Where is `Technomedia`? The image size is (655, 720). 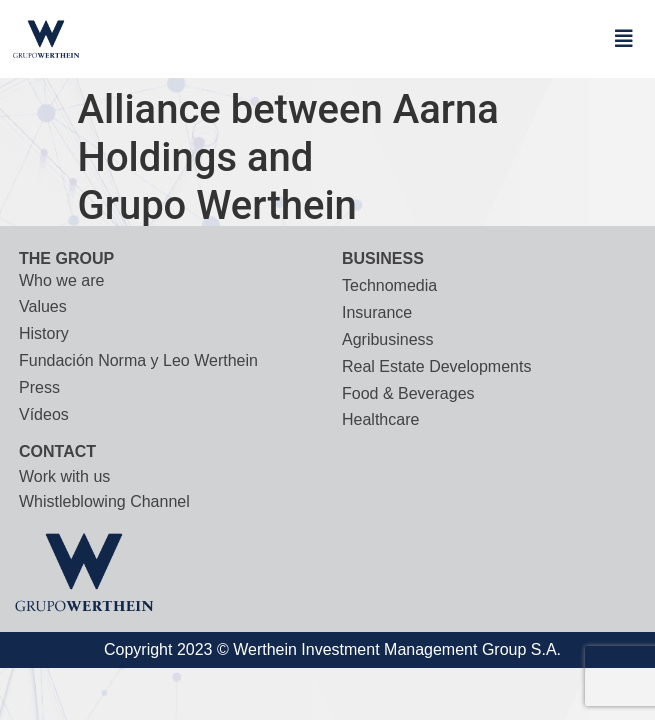 Technomedia is located at coordinates (389, 285).